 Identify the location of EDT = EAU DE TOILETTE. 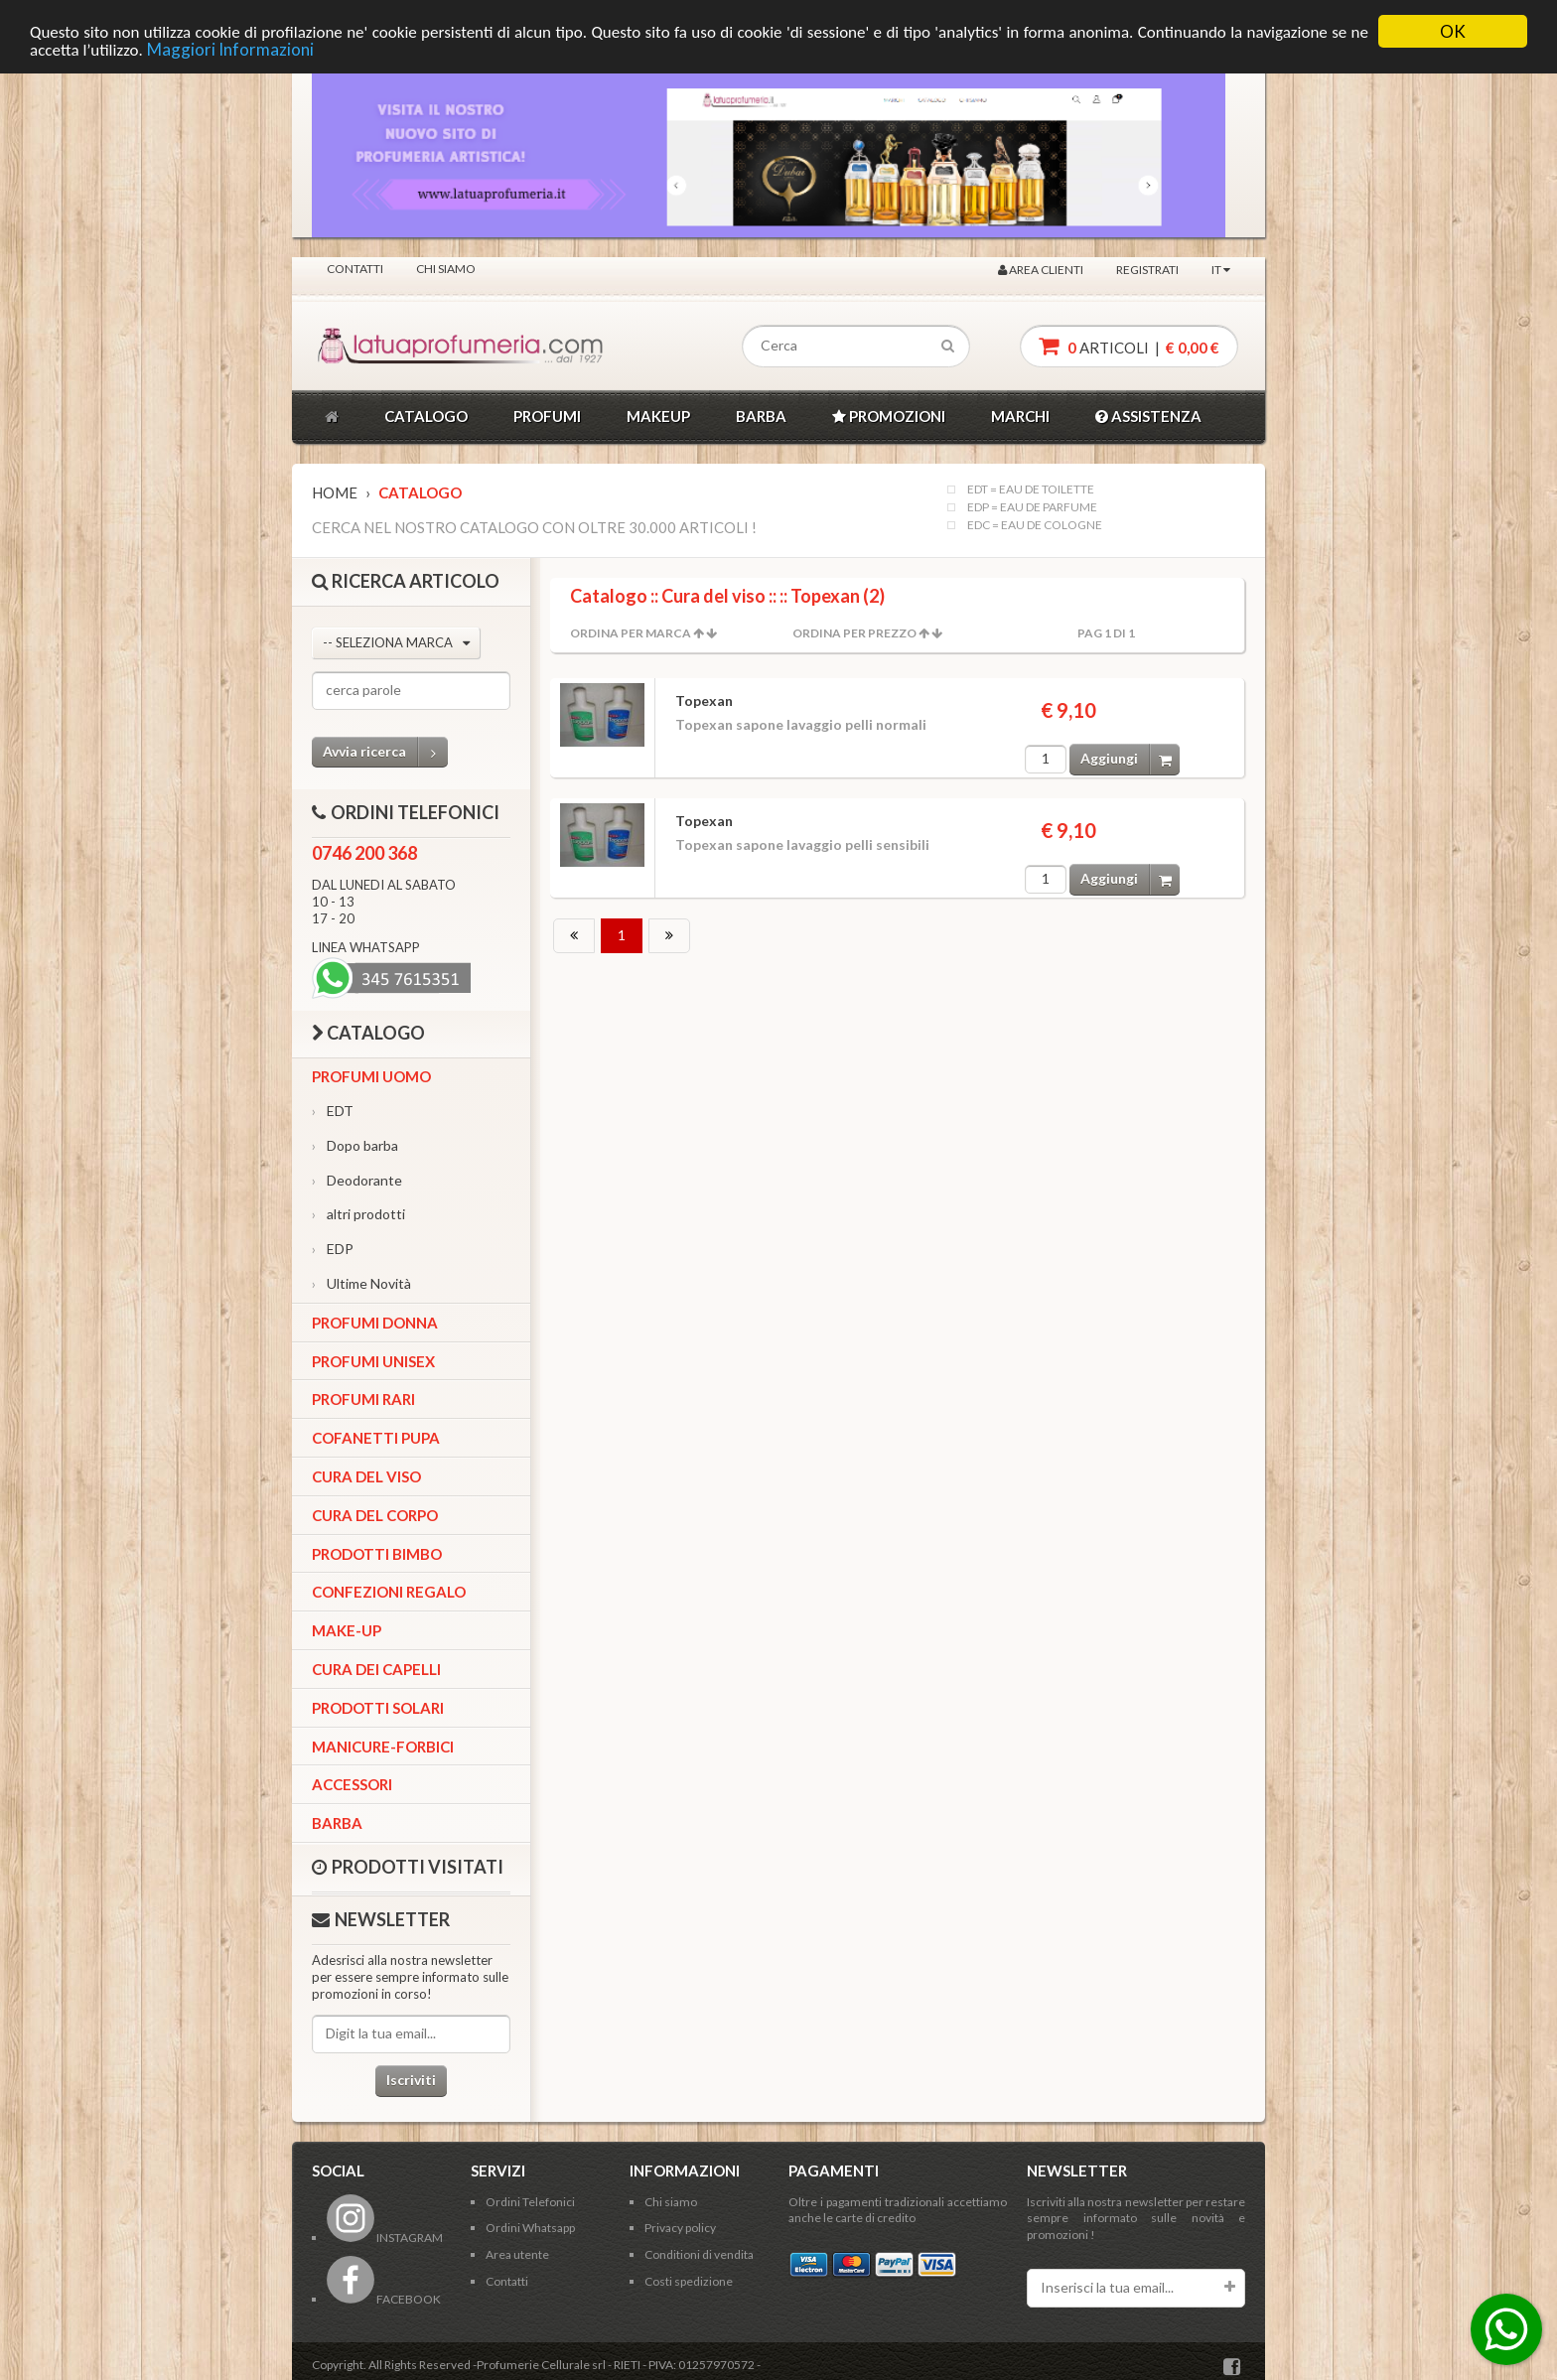
(1030, 489).